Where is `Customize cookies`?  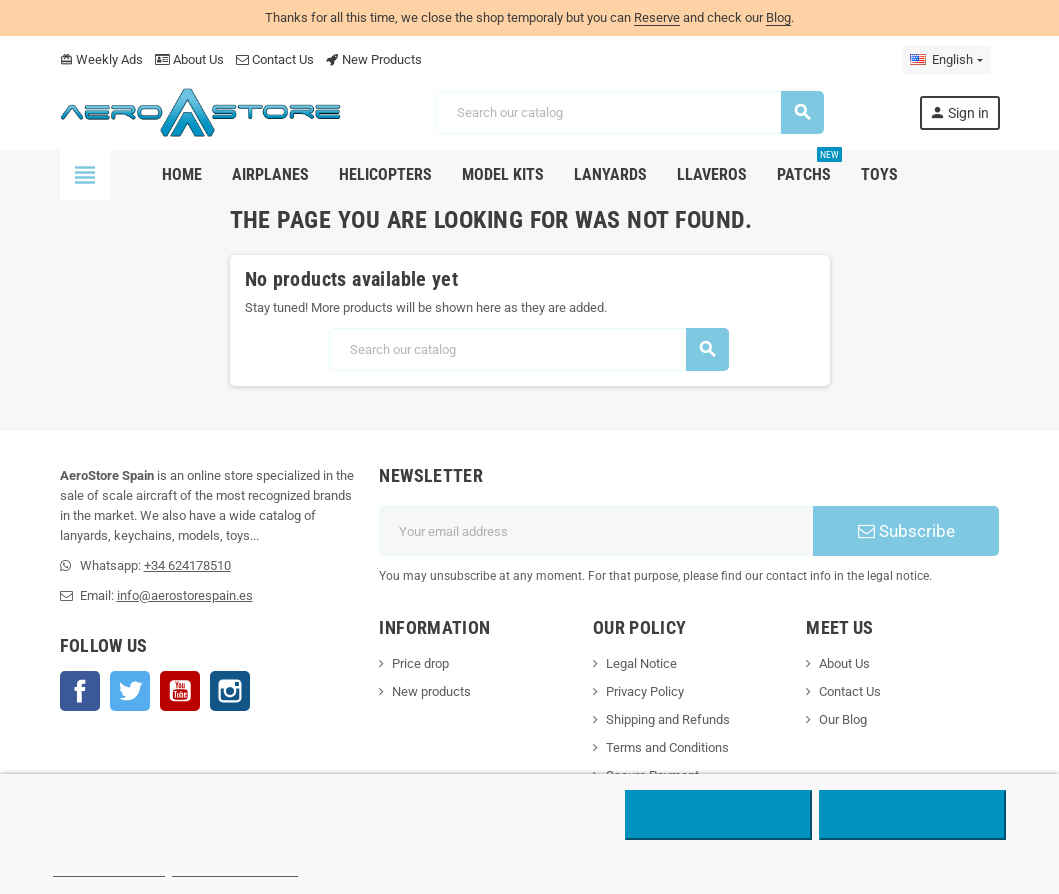 Customize cookies is located at coordinates (235, 867).